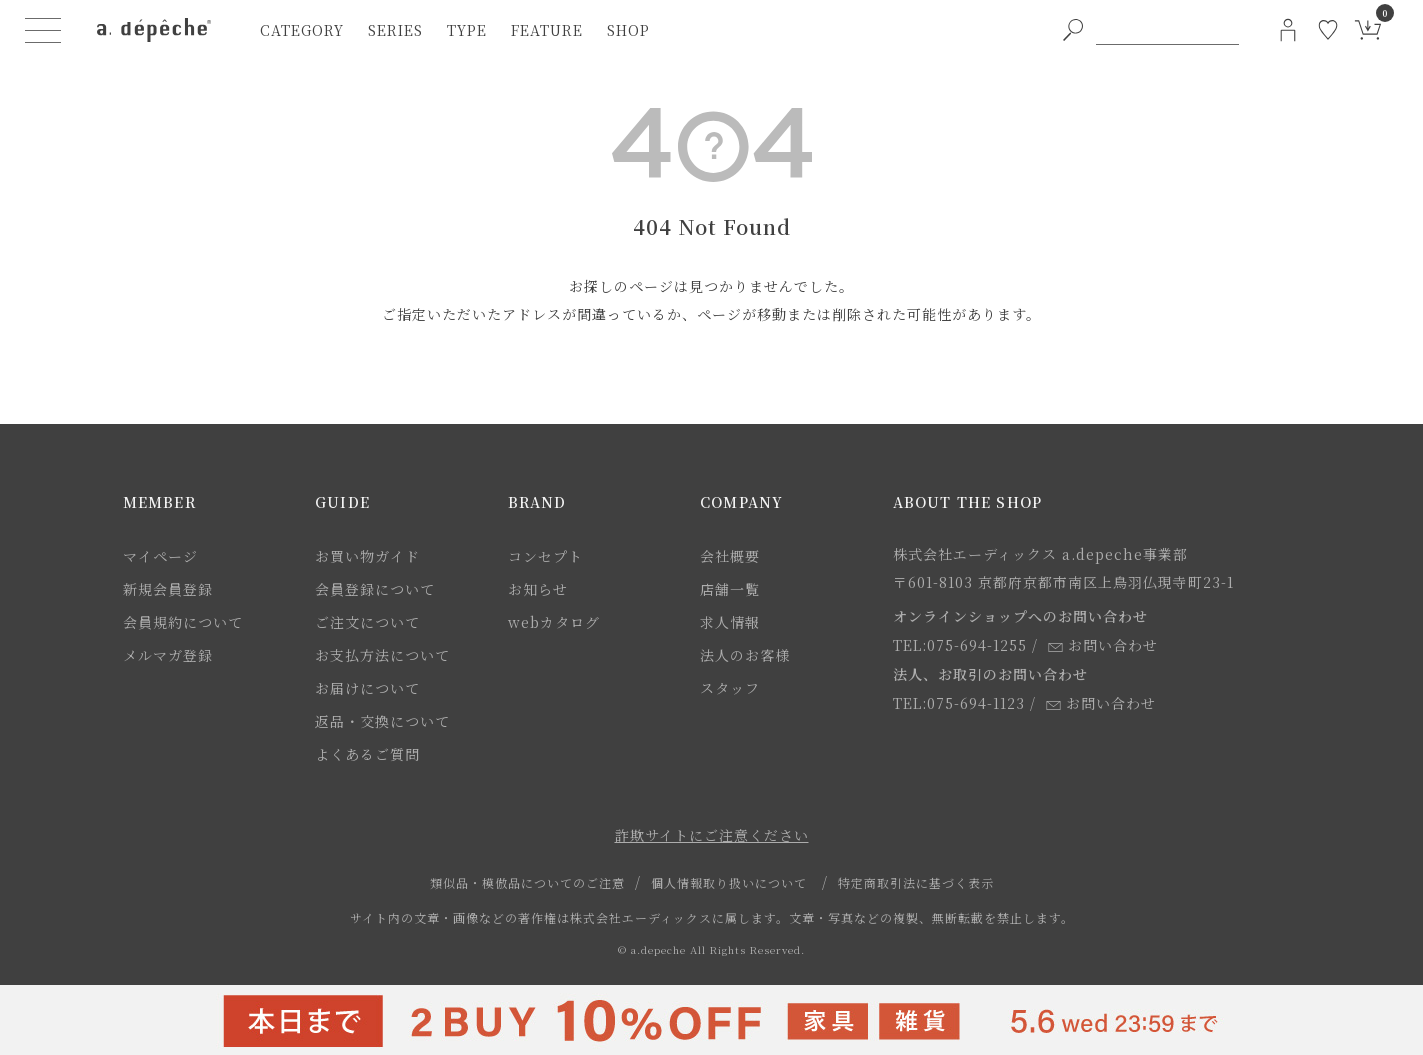  What do you see at coordinates (160, 556) in the screenshot?
I see `マイページ` at bounding box center [160, 556].